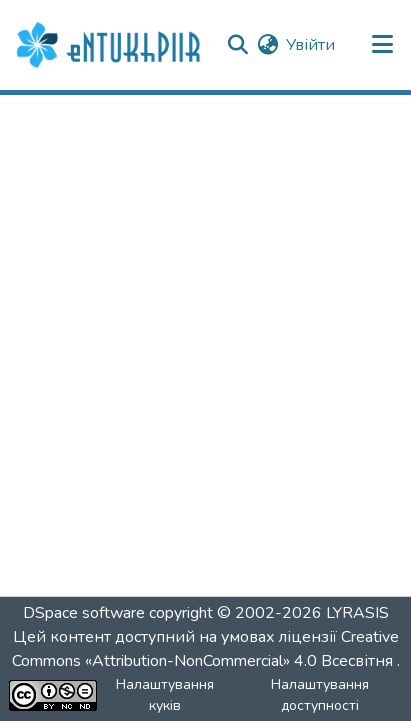 The image size is (411, 721). What do you see at coordinates (310, 45) in the screenshot?
I see `Увійти [link]` at bounding box center [310, 45].